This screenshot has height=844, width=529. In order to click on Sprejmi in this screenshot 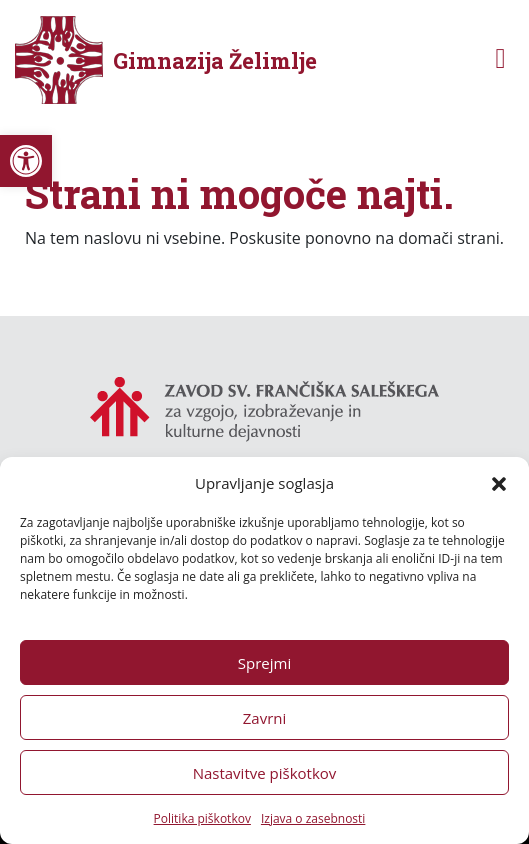, I will do `click(264, 663)`.